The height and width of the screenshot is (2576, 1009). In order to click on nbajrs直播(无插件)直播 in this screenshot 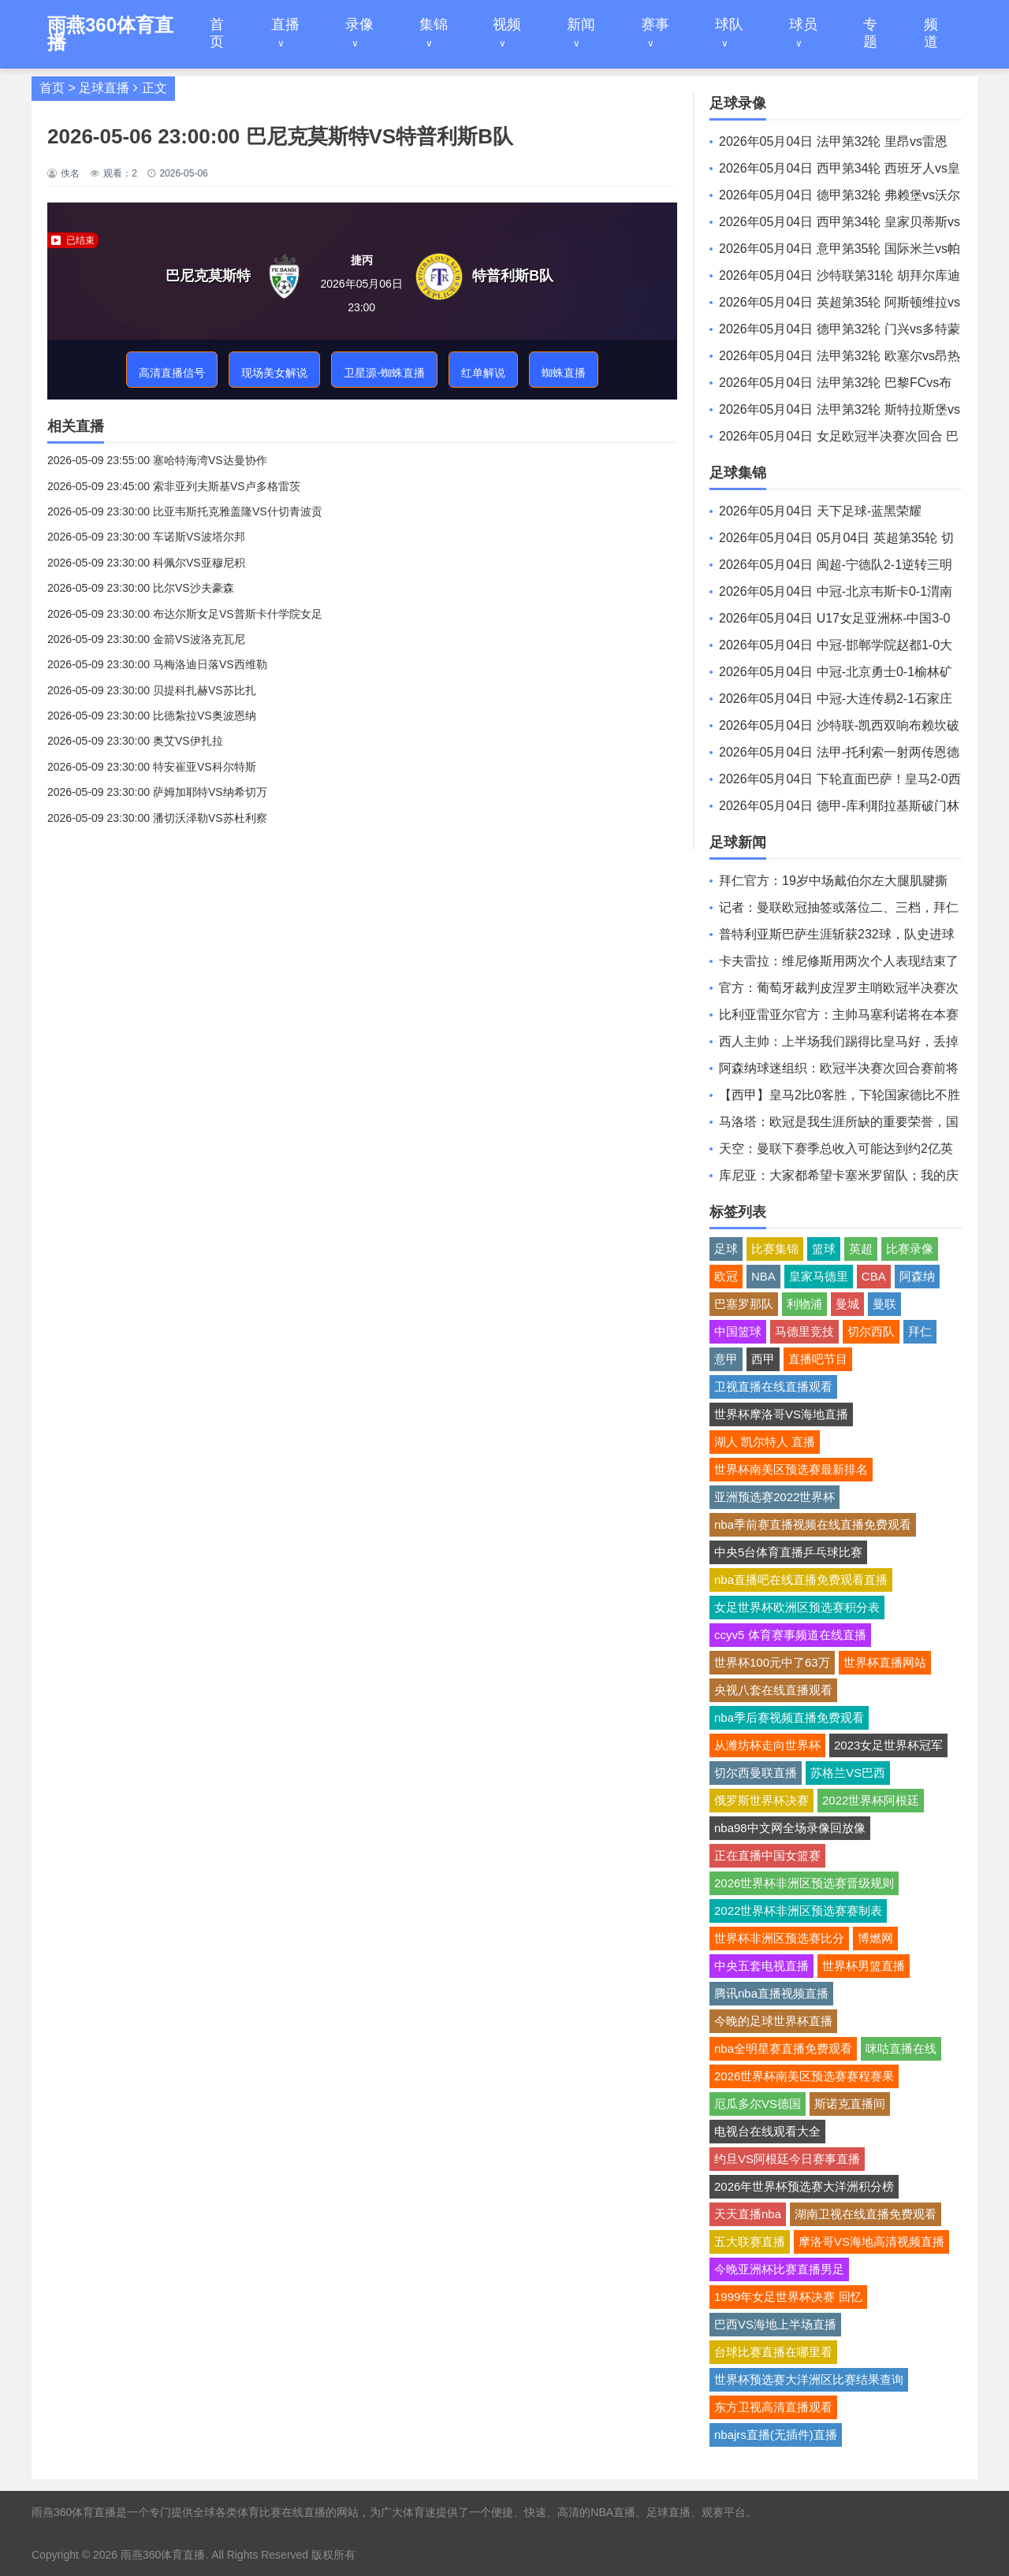, I will do `click(775, 2434)`.